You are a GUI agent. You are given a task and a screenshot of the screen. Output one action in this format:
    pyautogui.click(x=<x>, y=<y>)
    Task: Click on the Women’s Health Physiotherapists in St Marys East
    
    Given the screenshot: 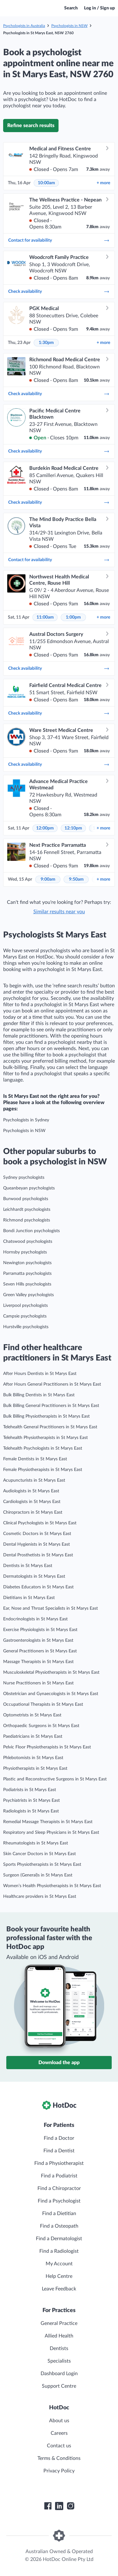 What is the action you would take?
    pyautogui.click(x=52, y=1886)
    